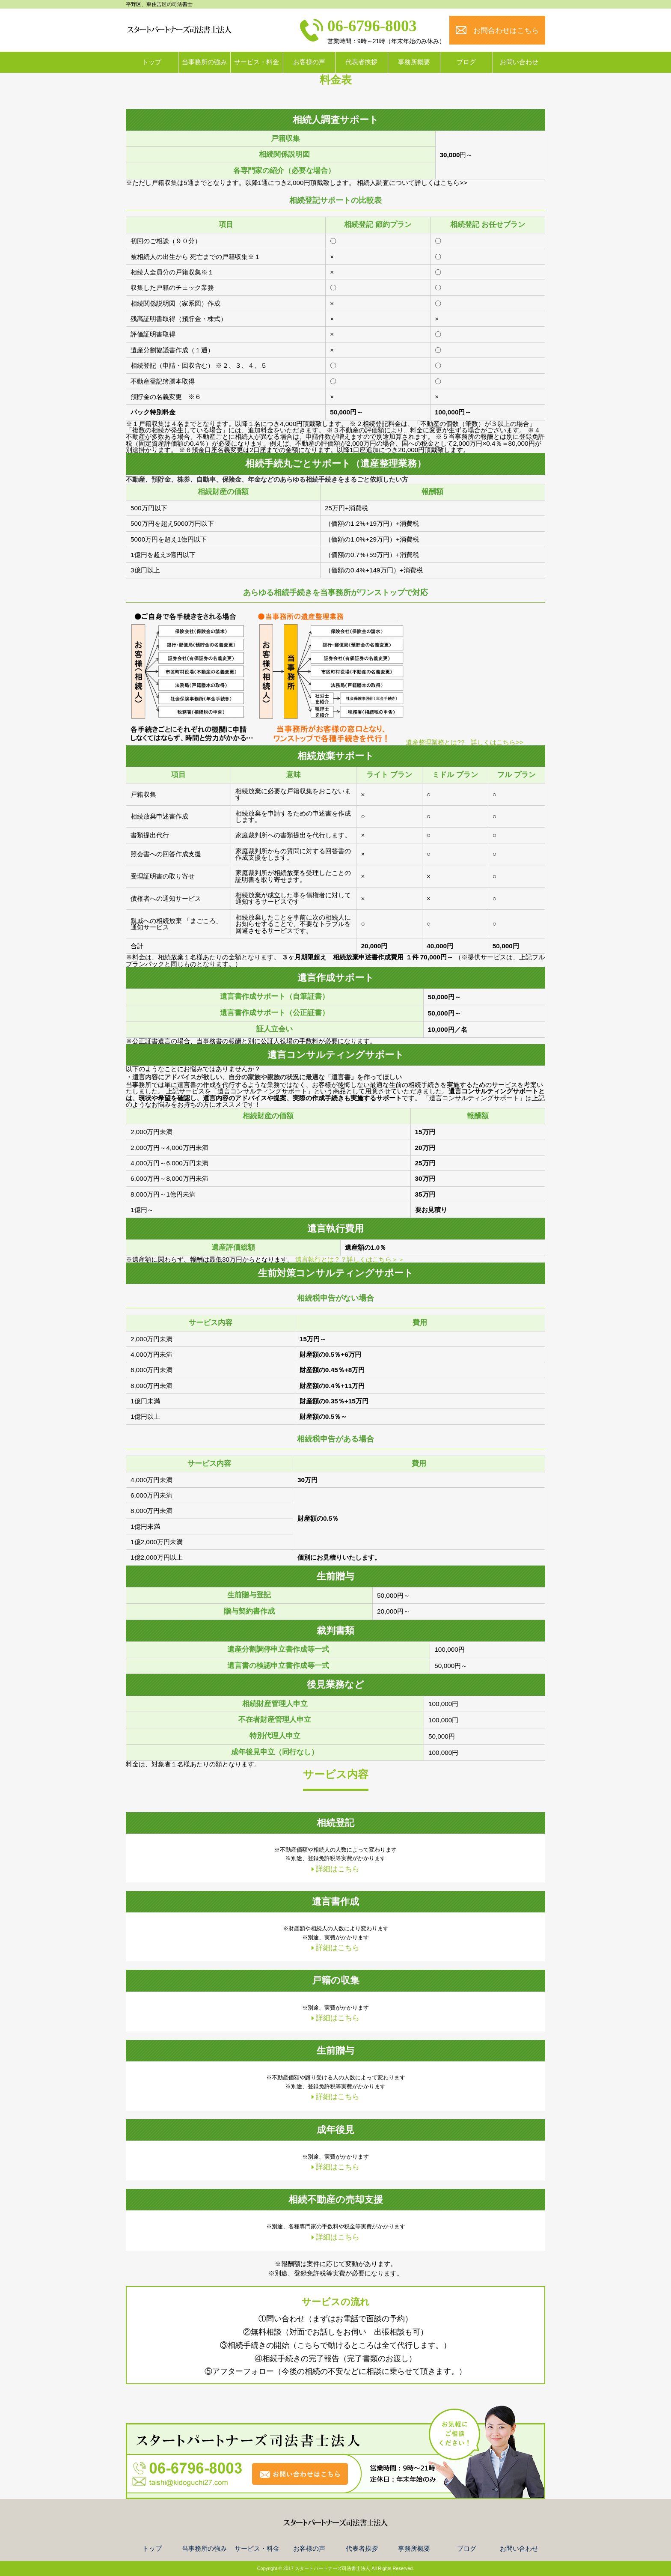  Describe the element at coordinates (337, 1869) in the screenshot. I see `詳細はこちら` at that location.